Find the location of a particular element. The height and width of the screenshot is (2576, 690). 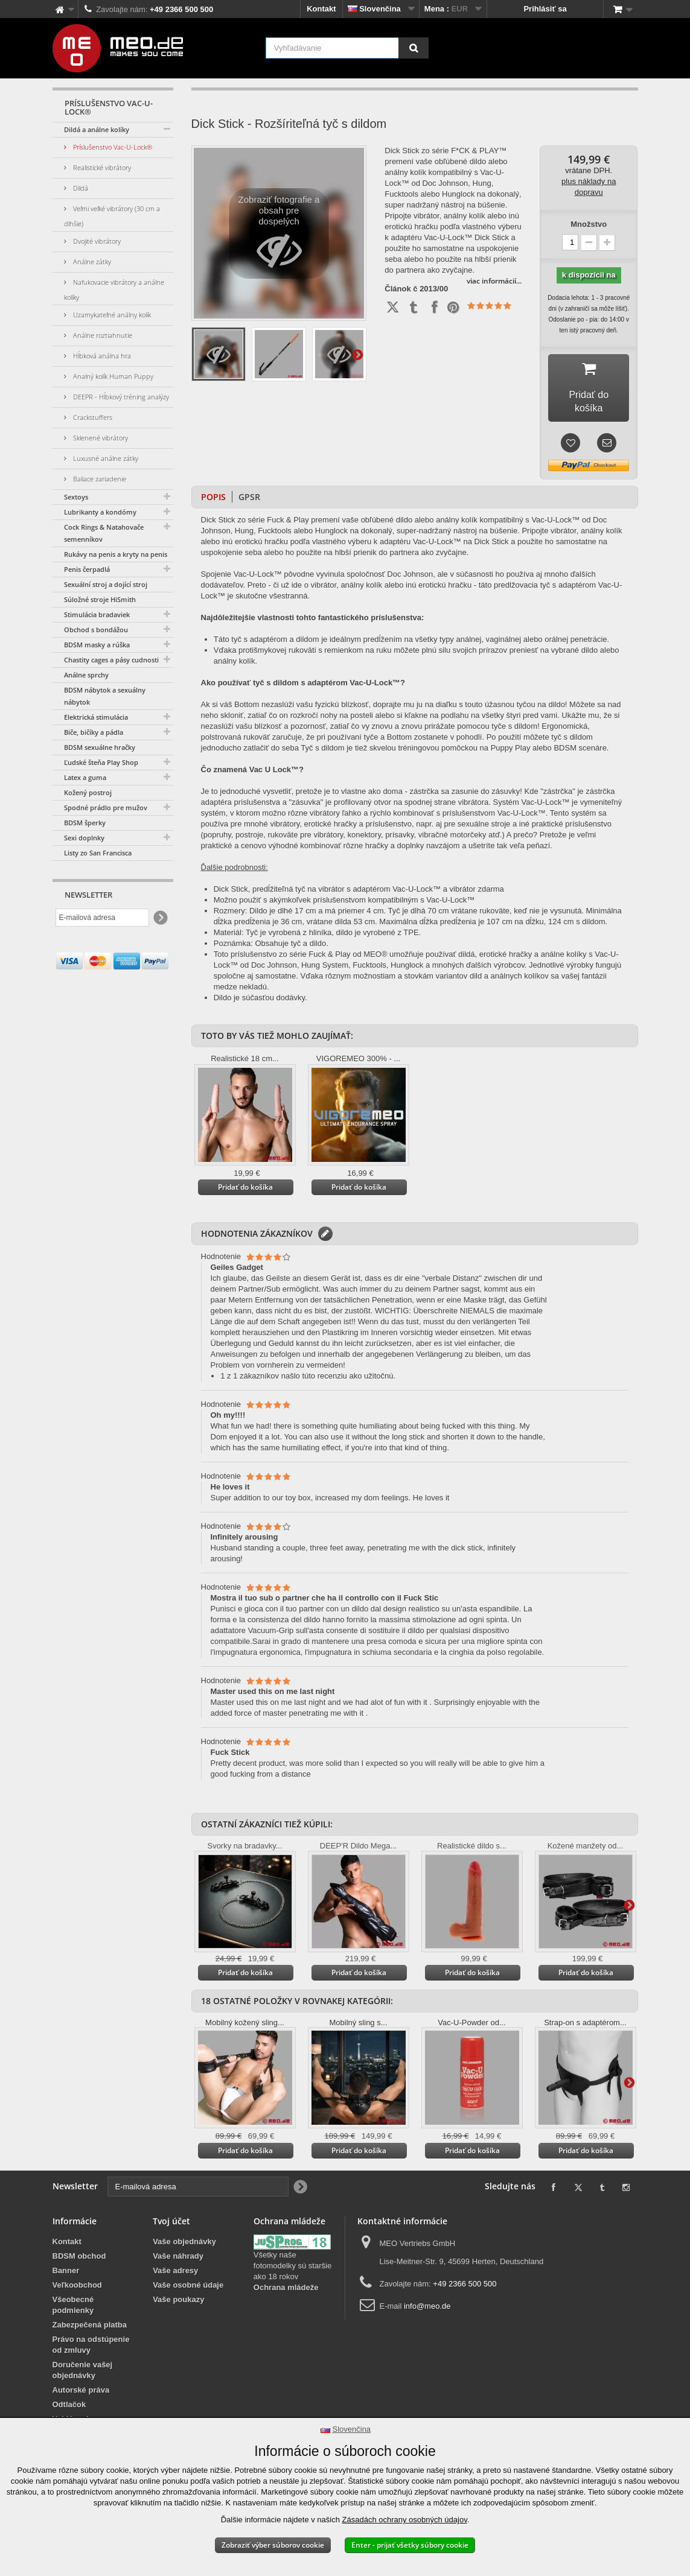

Tvoj účet is located at coordinates (171, 2212).